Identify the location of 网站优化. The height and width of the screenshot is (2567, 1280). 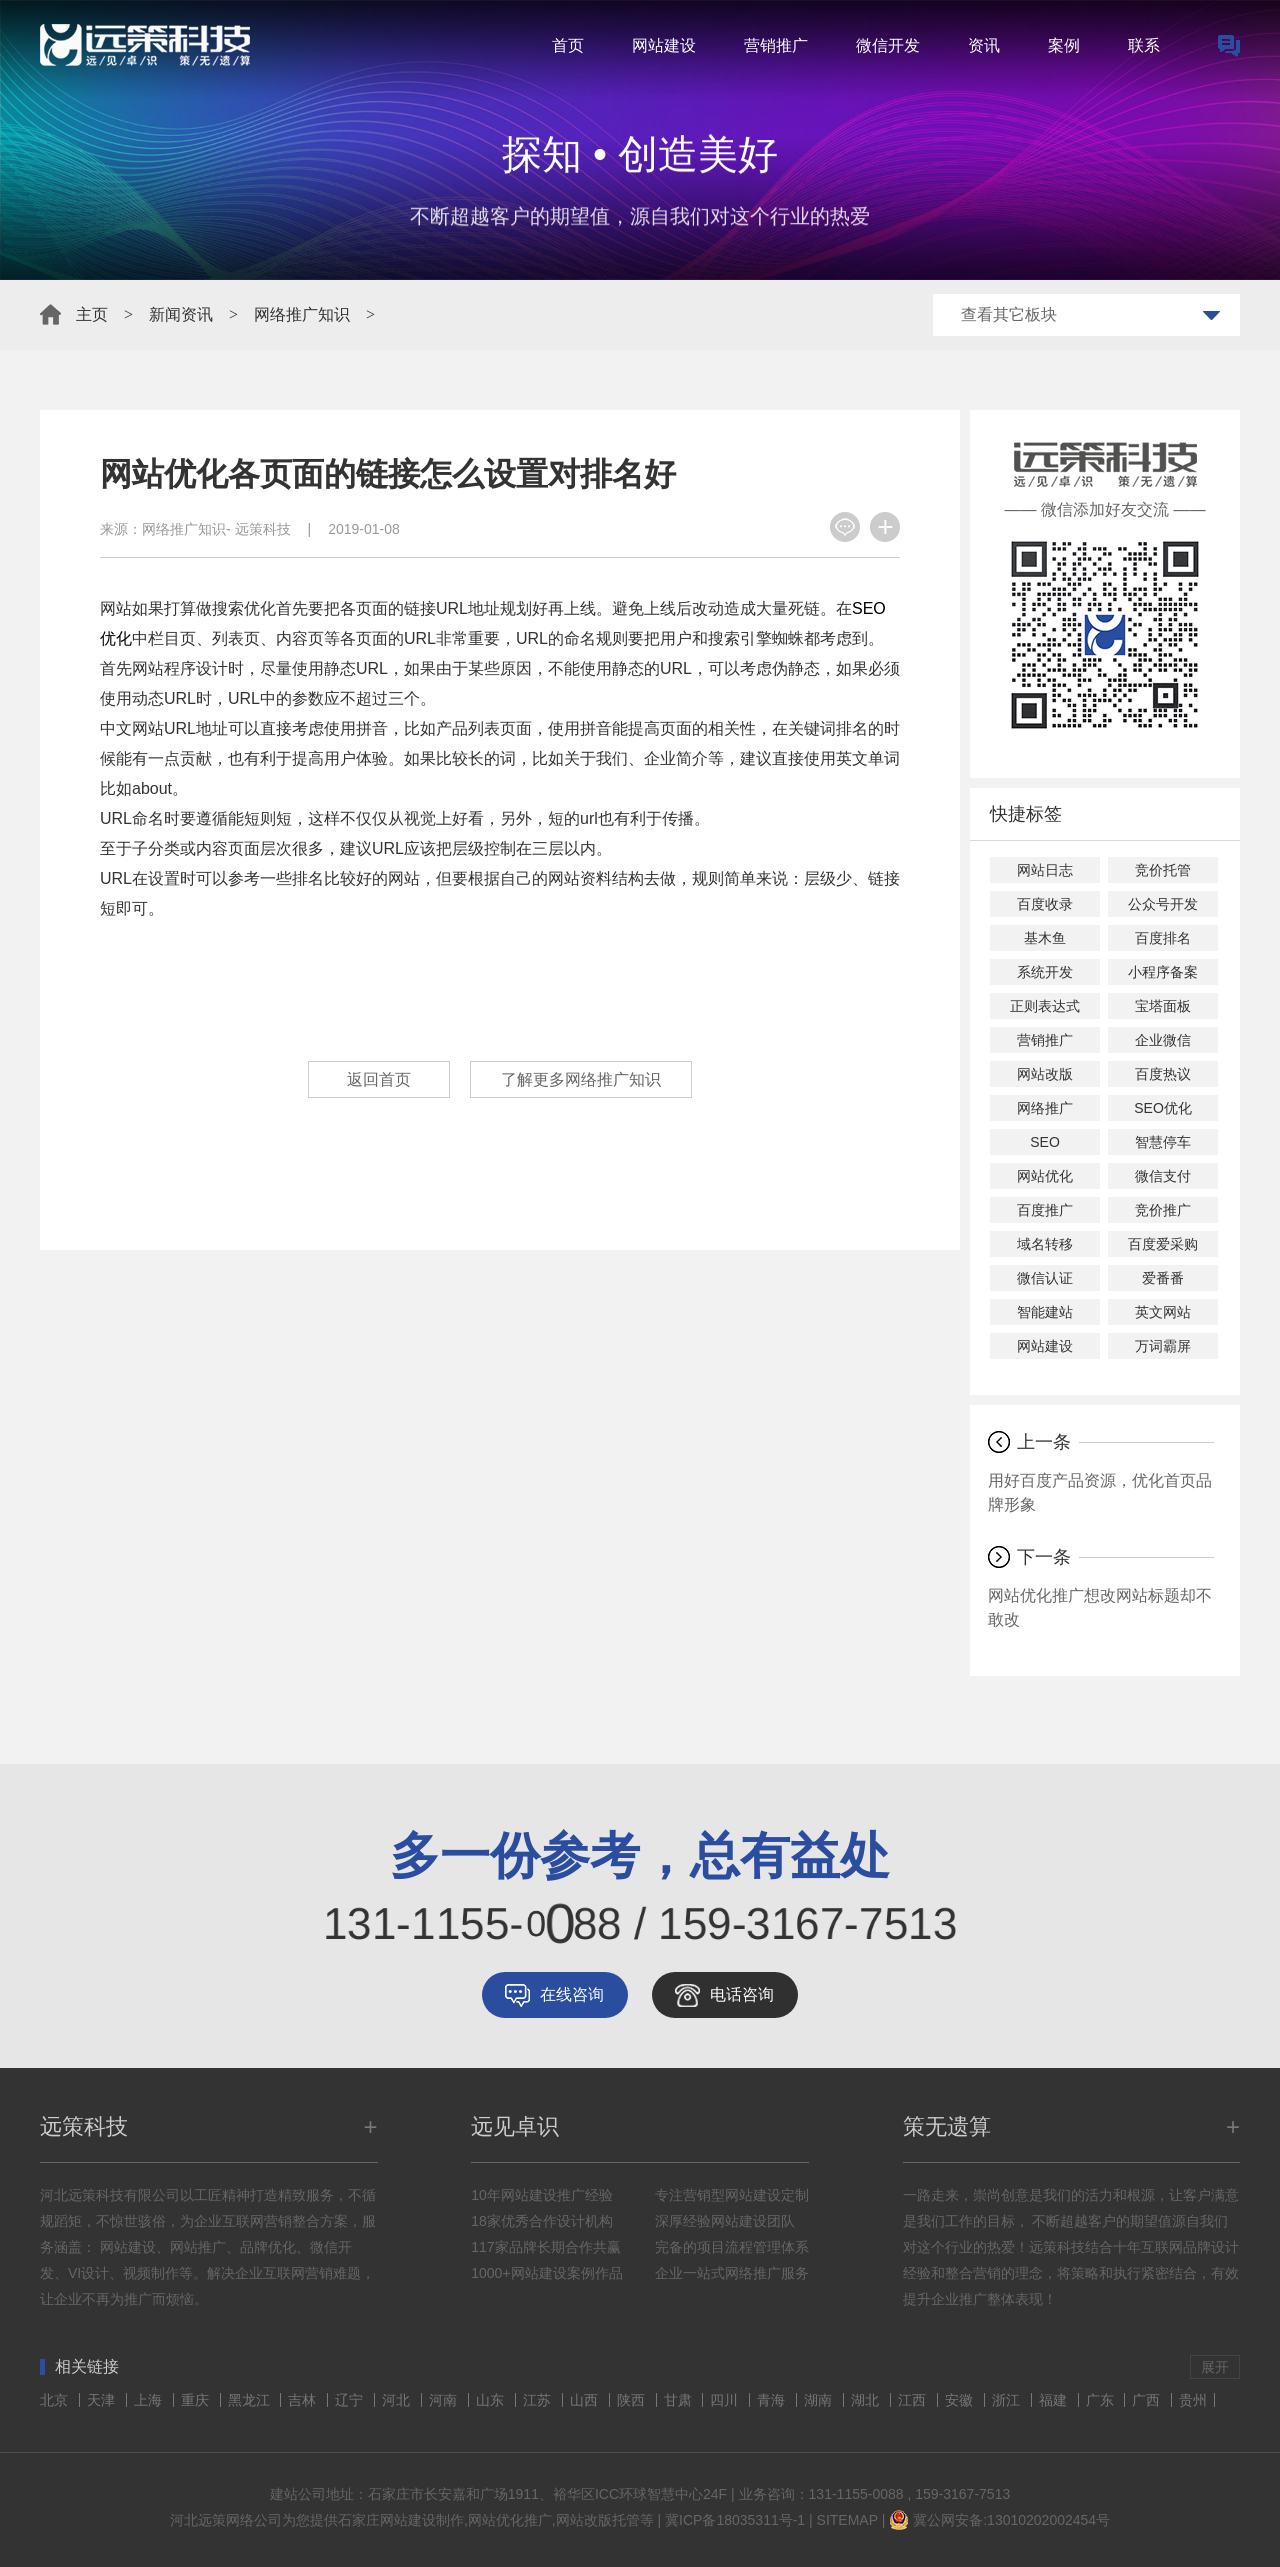
(1045, 1176).